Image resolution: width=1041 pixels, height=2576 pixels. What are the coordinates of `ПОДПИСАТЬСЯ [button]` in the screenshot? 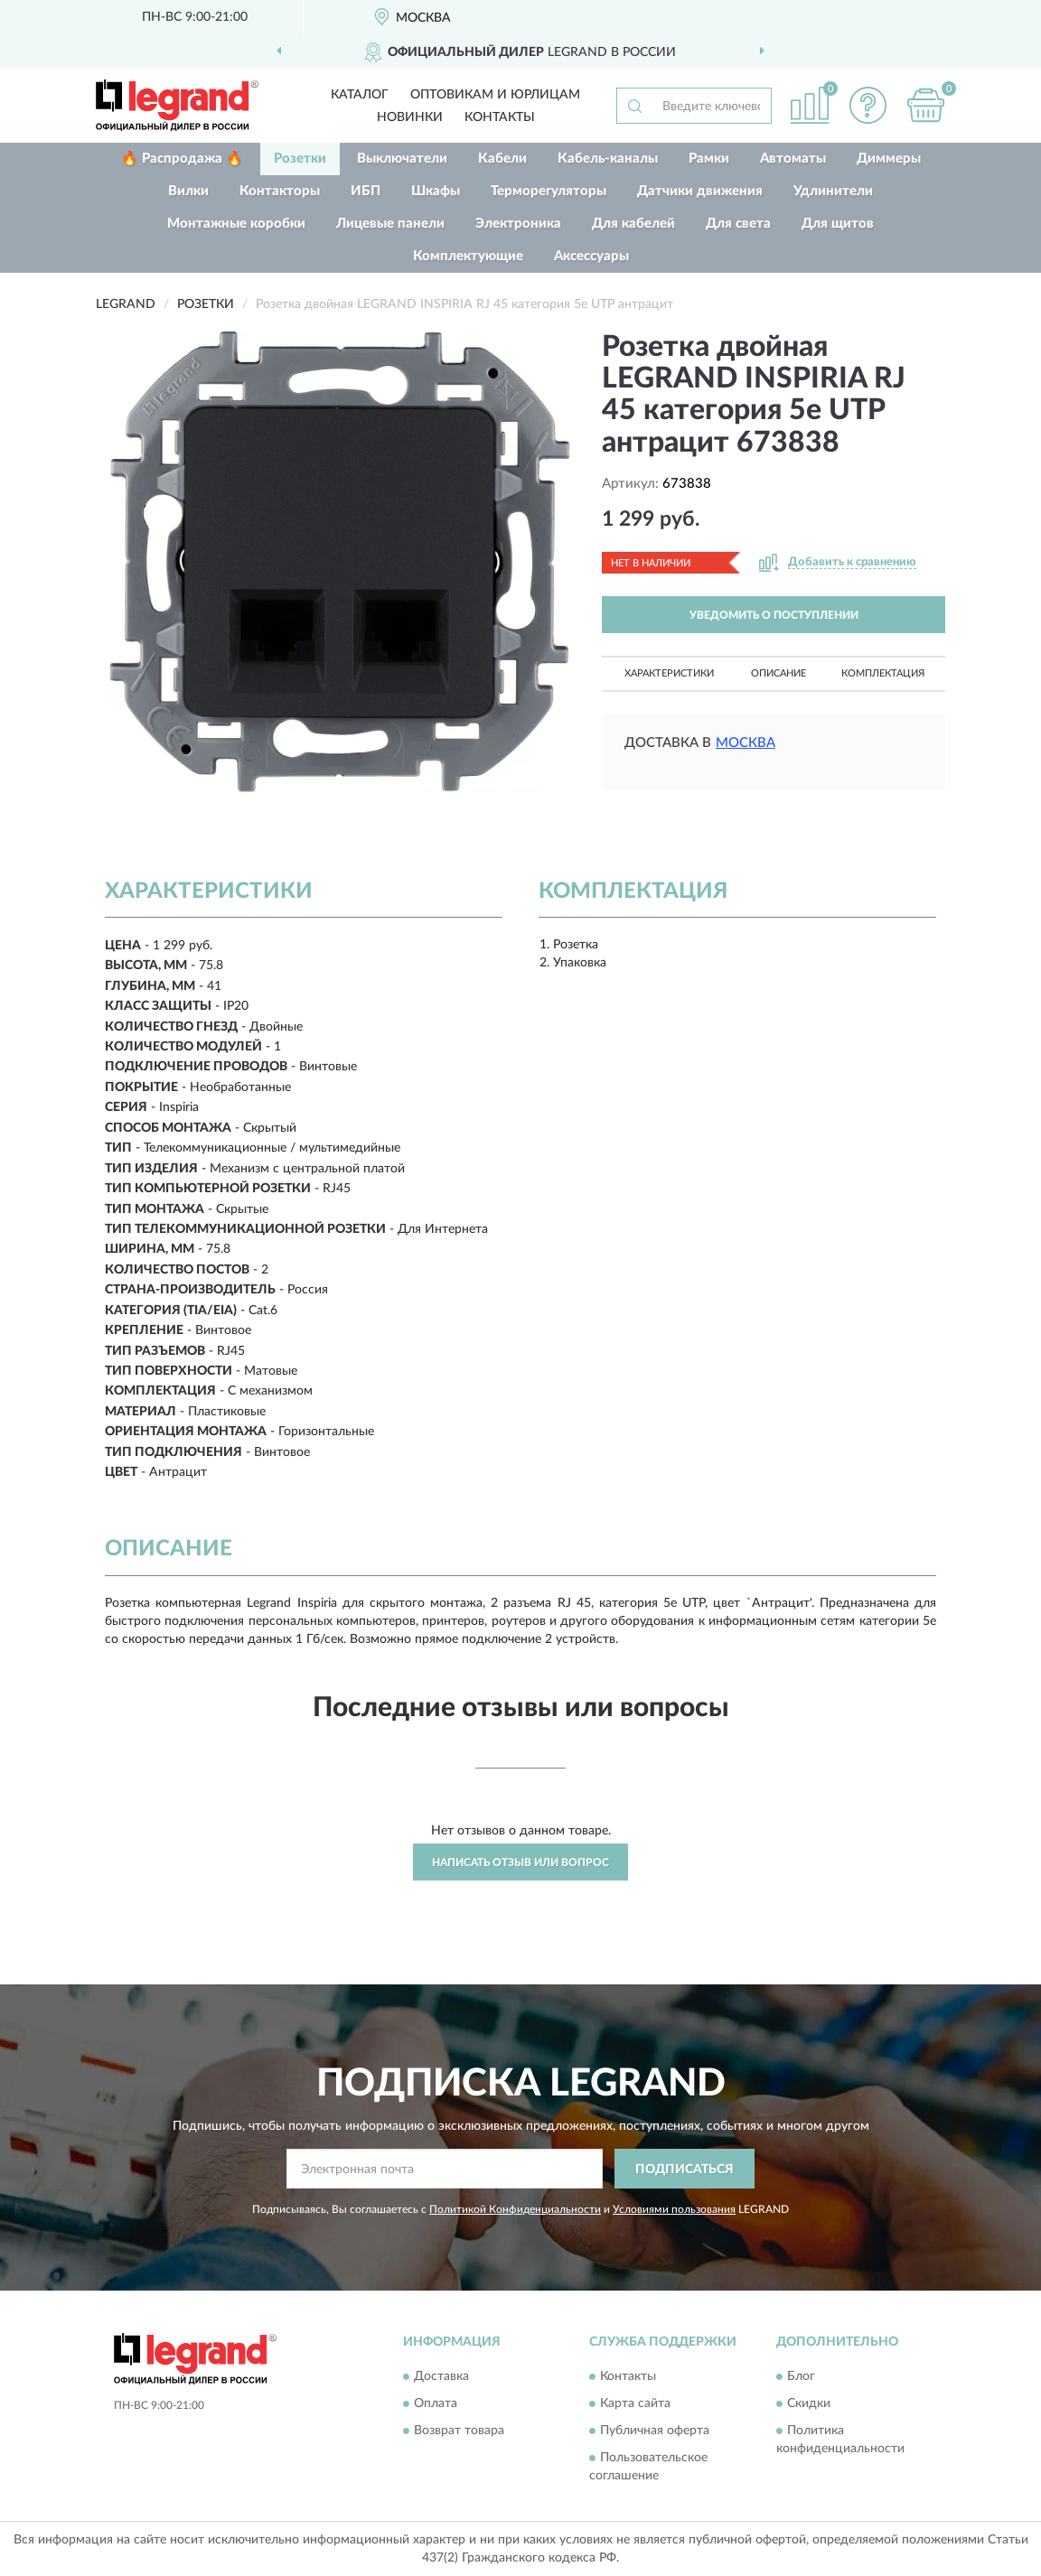 It's located at (684, 2169).